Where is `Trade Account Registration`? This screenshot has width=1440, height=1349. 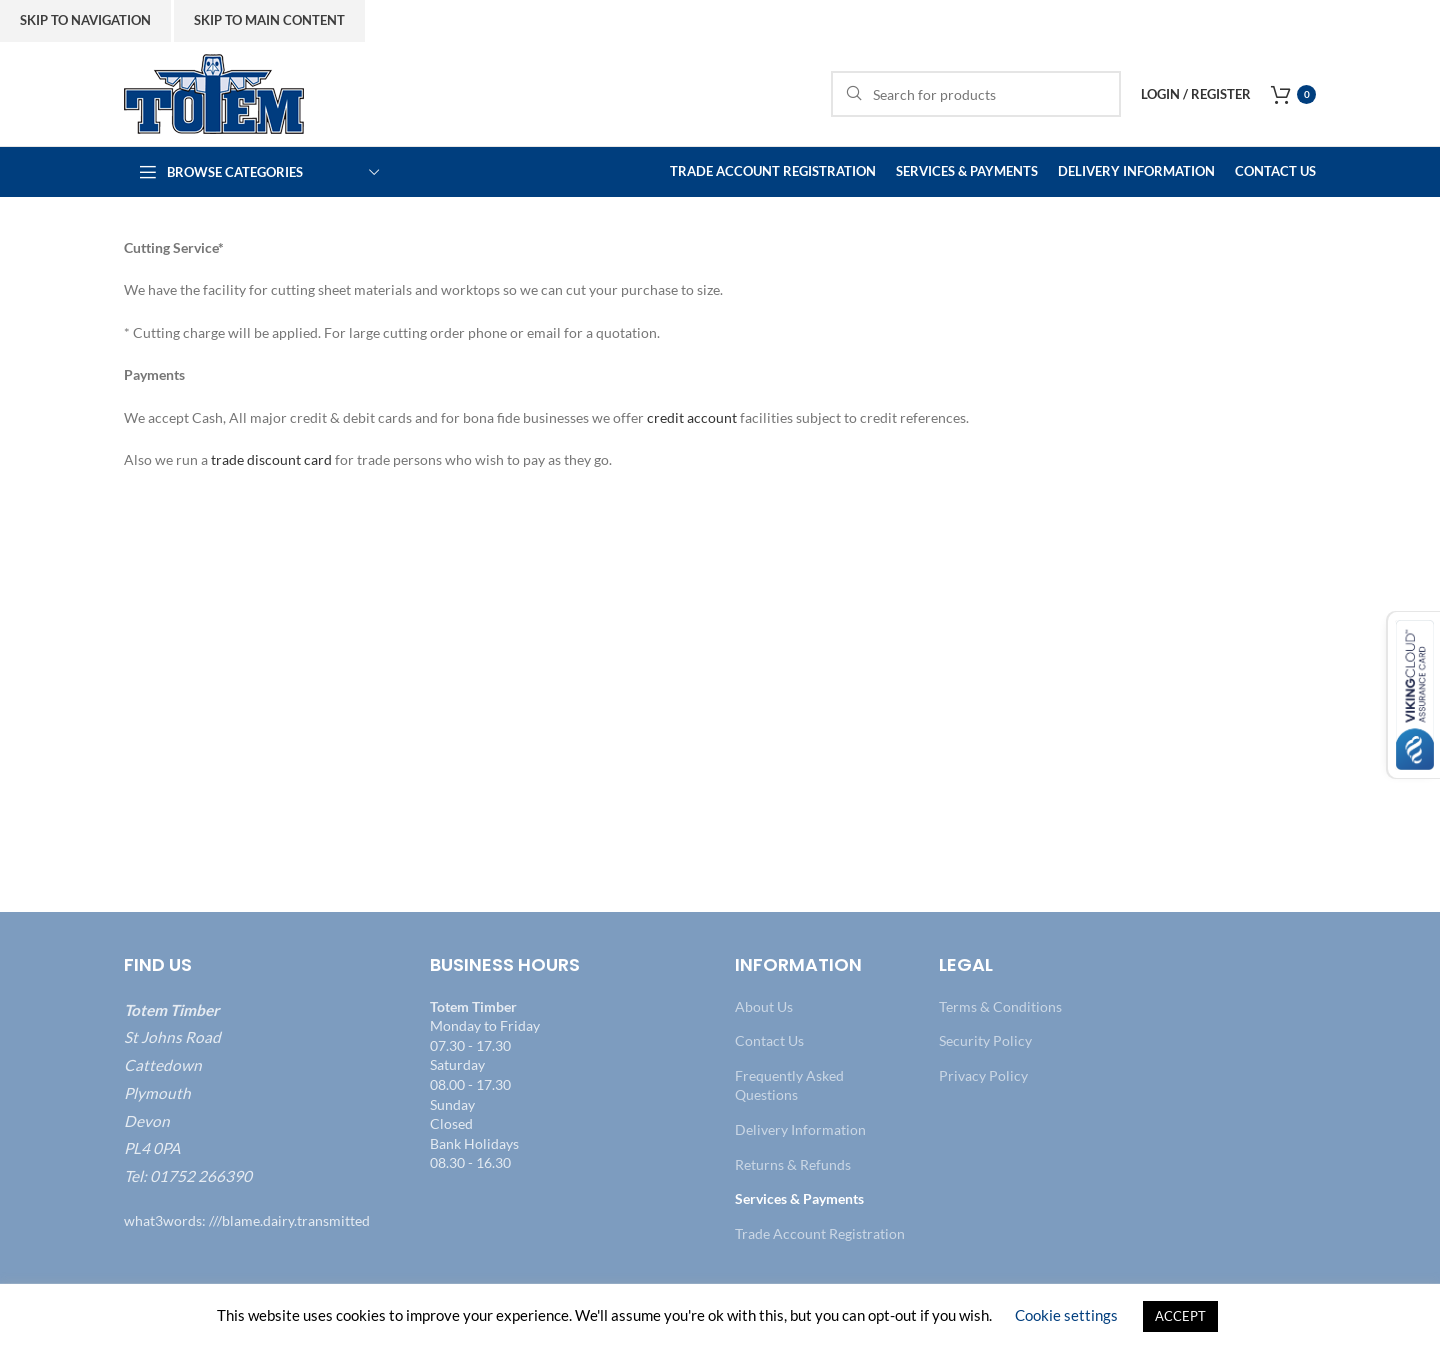
Trade Account Registration is located at coordinates (820, 1233).